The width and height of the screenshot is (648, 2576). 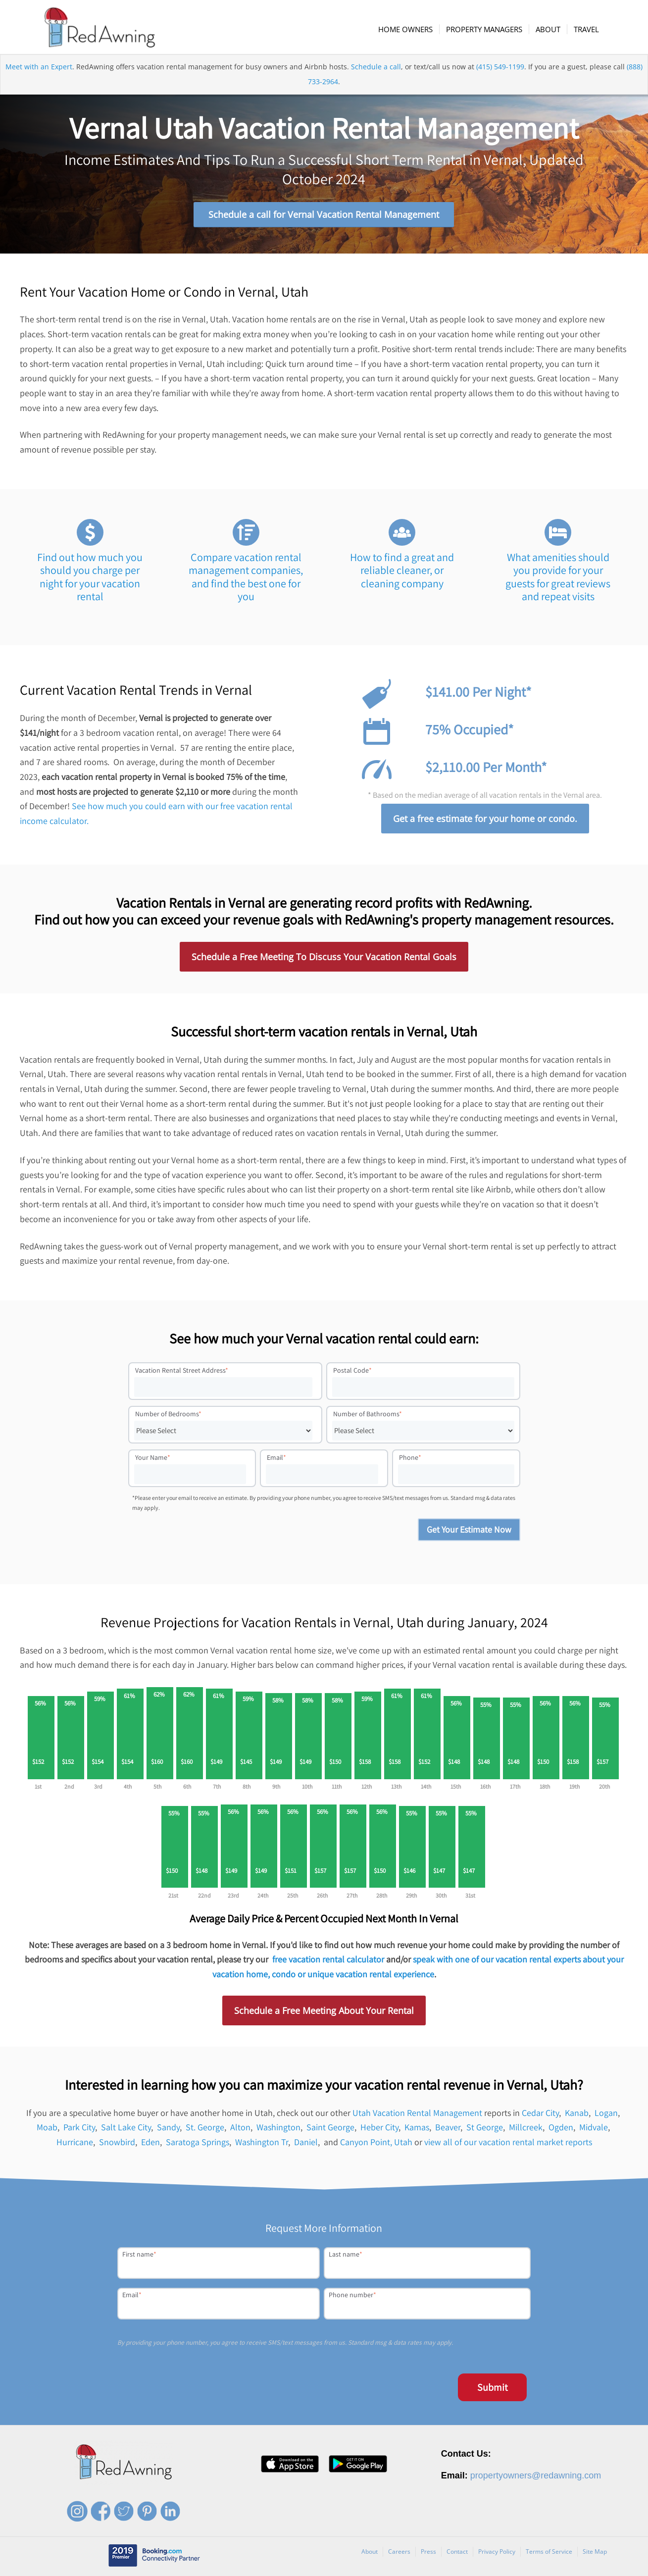 What do you see at coordinates (369, 2553) in the screenshot?
I see `About [menuitem]` at bounding box center [369, 2553].